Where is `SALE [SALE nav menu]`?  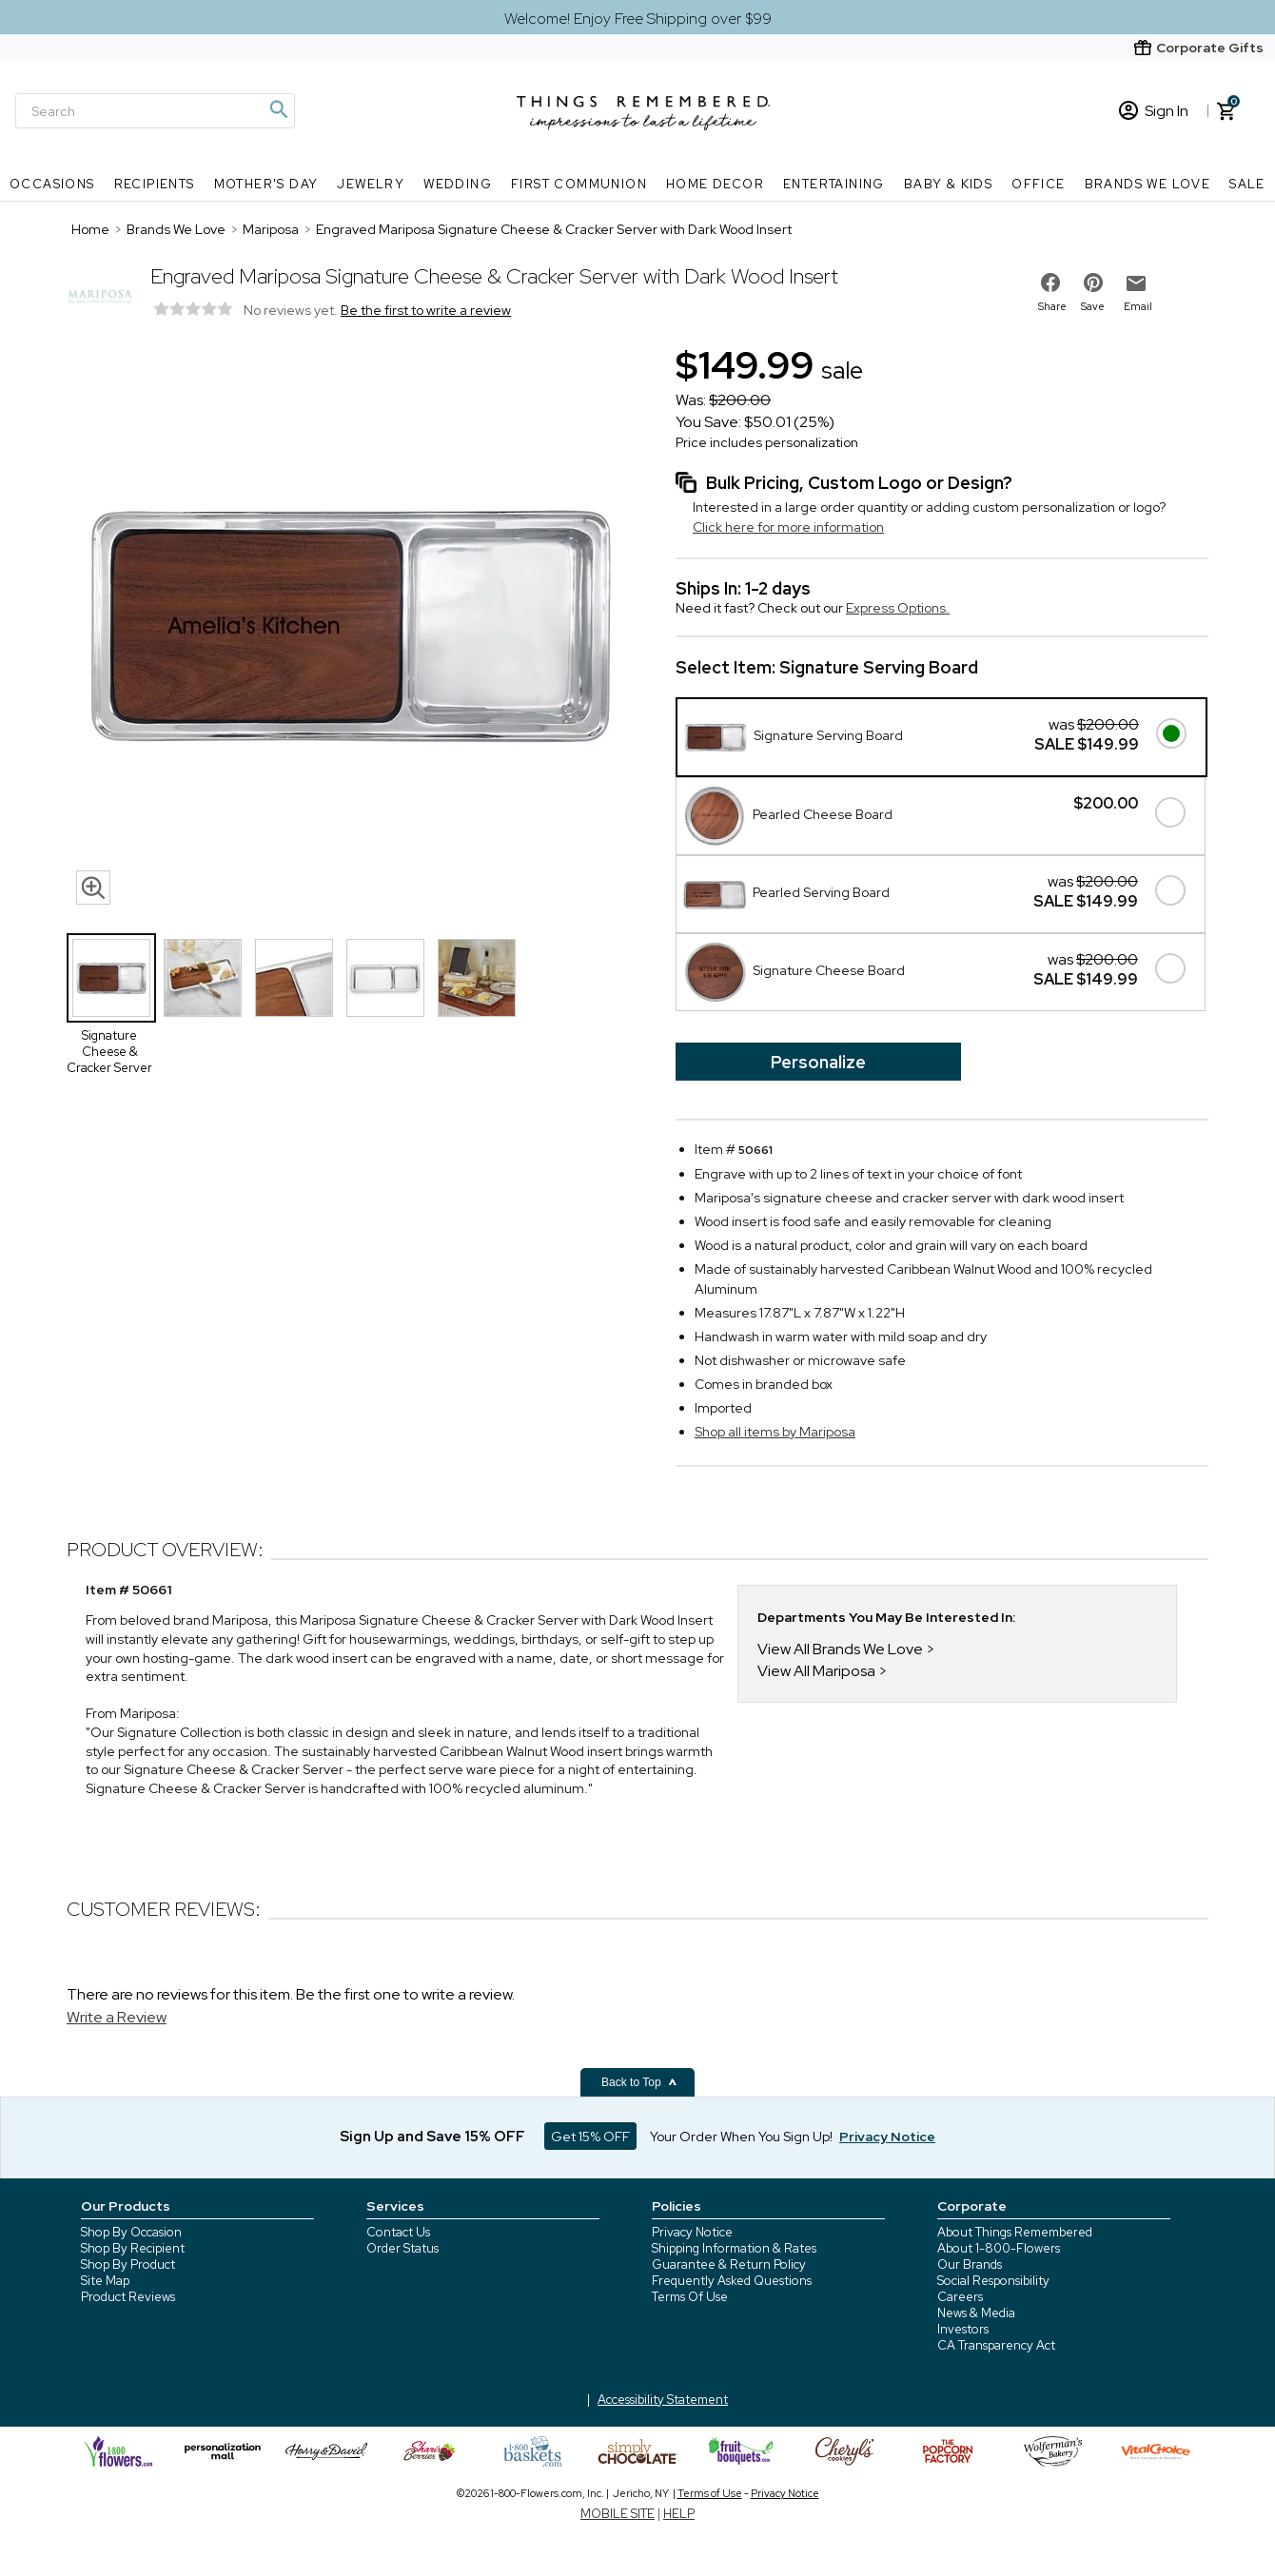
SALE [SALE nav menu] is located at coordinates (1247, 184).